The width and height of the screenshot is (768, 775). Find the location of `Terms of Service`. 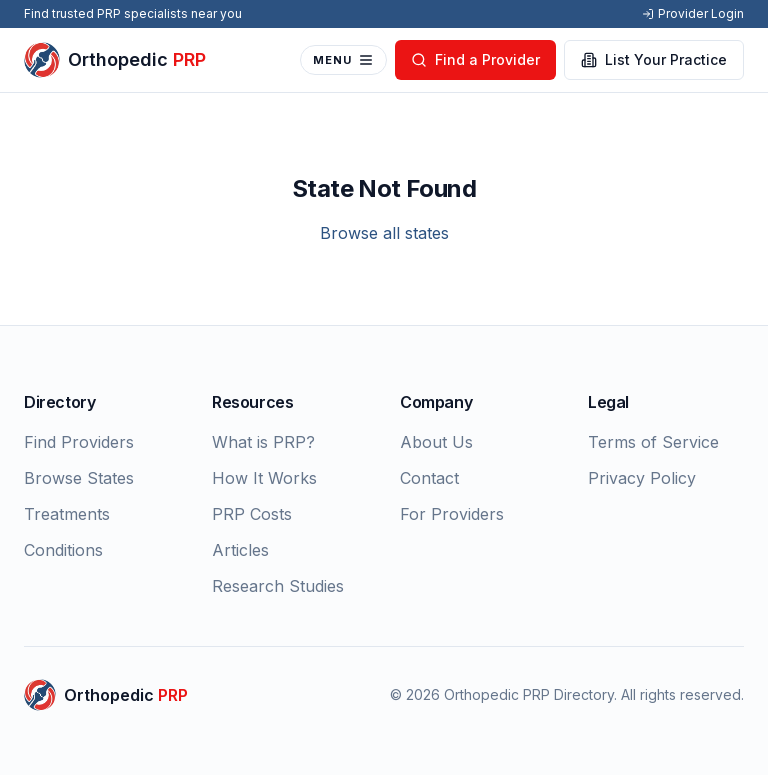

Terms of Service is located at coordinates (653, 442).